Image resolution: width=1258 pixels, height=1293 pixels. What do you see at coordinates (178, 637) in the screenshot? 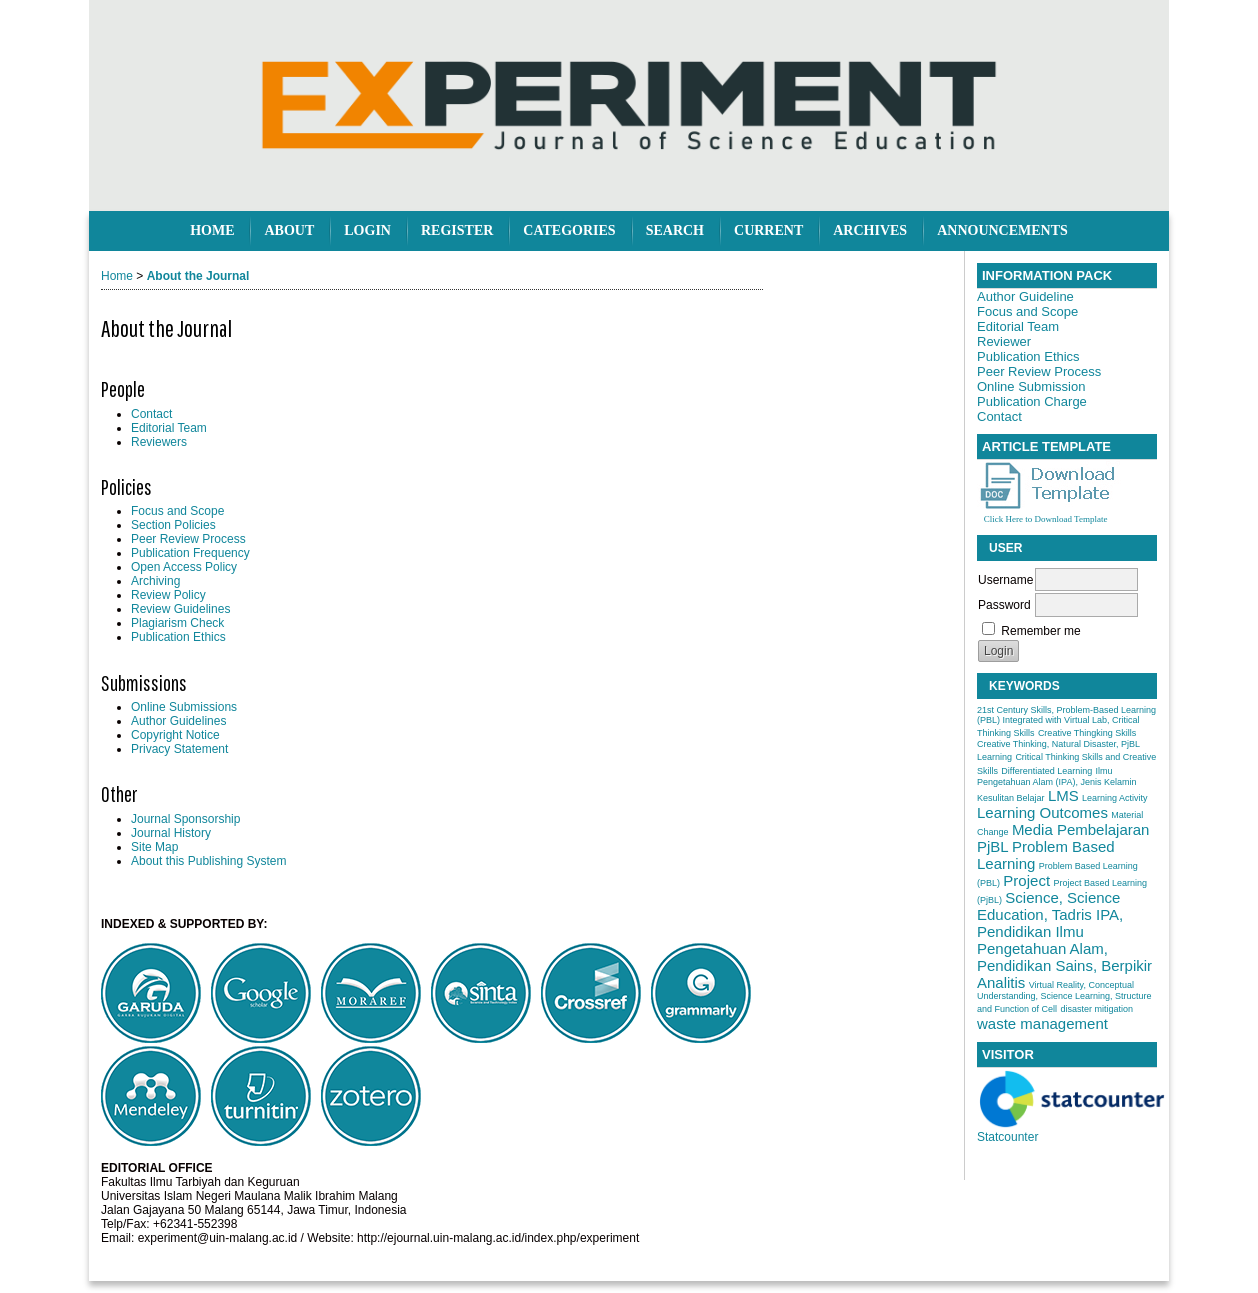
I see `Publication Ethics` at bounding box center [178, 637].